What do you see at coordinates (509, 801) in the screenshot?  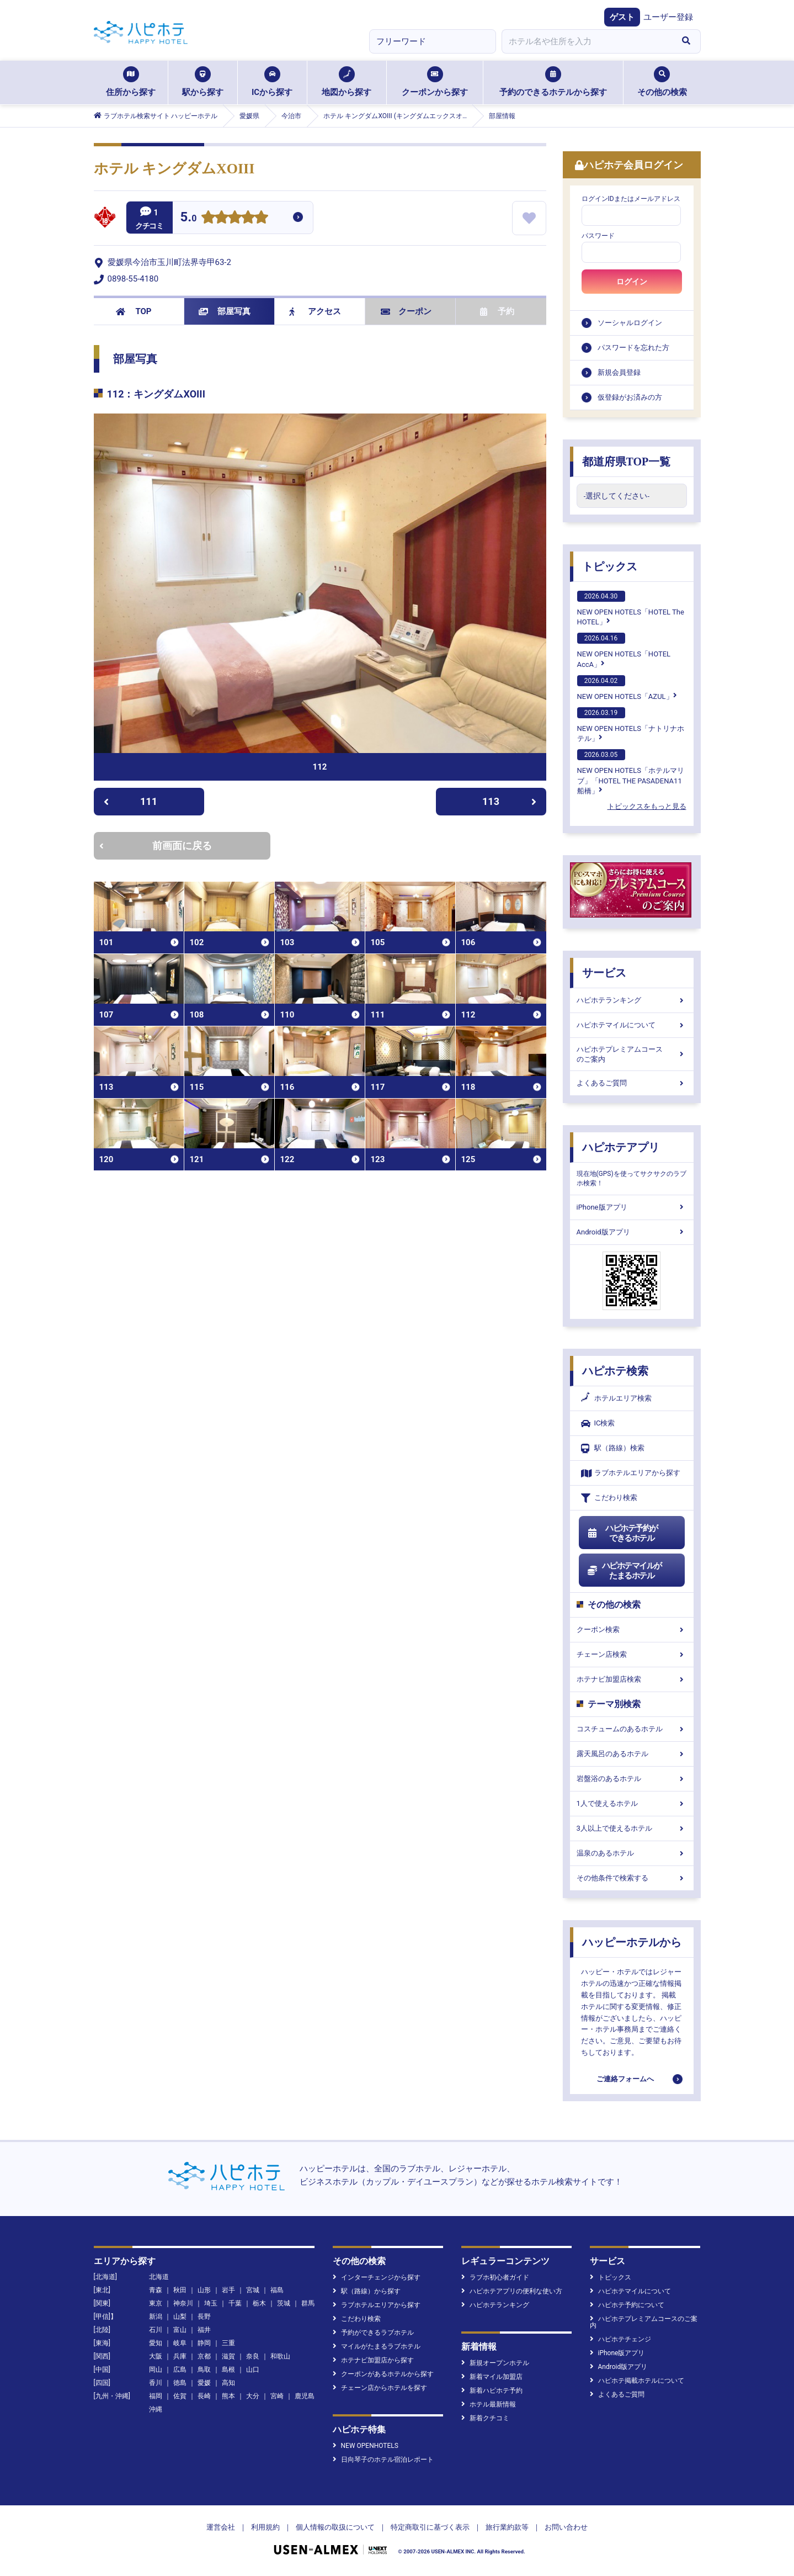 I see `113` at bounding box center [509, 801].